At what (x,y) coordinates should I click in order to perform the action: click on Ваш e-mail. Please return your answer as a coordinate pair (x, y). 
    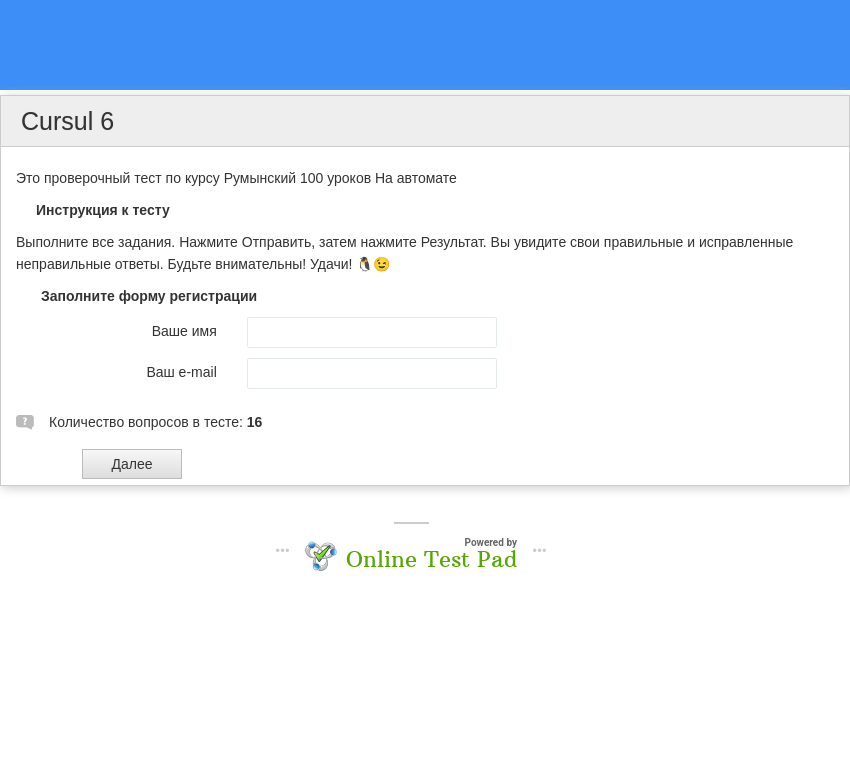
    Looking at the image, I should click on (181, 372).